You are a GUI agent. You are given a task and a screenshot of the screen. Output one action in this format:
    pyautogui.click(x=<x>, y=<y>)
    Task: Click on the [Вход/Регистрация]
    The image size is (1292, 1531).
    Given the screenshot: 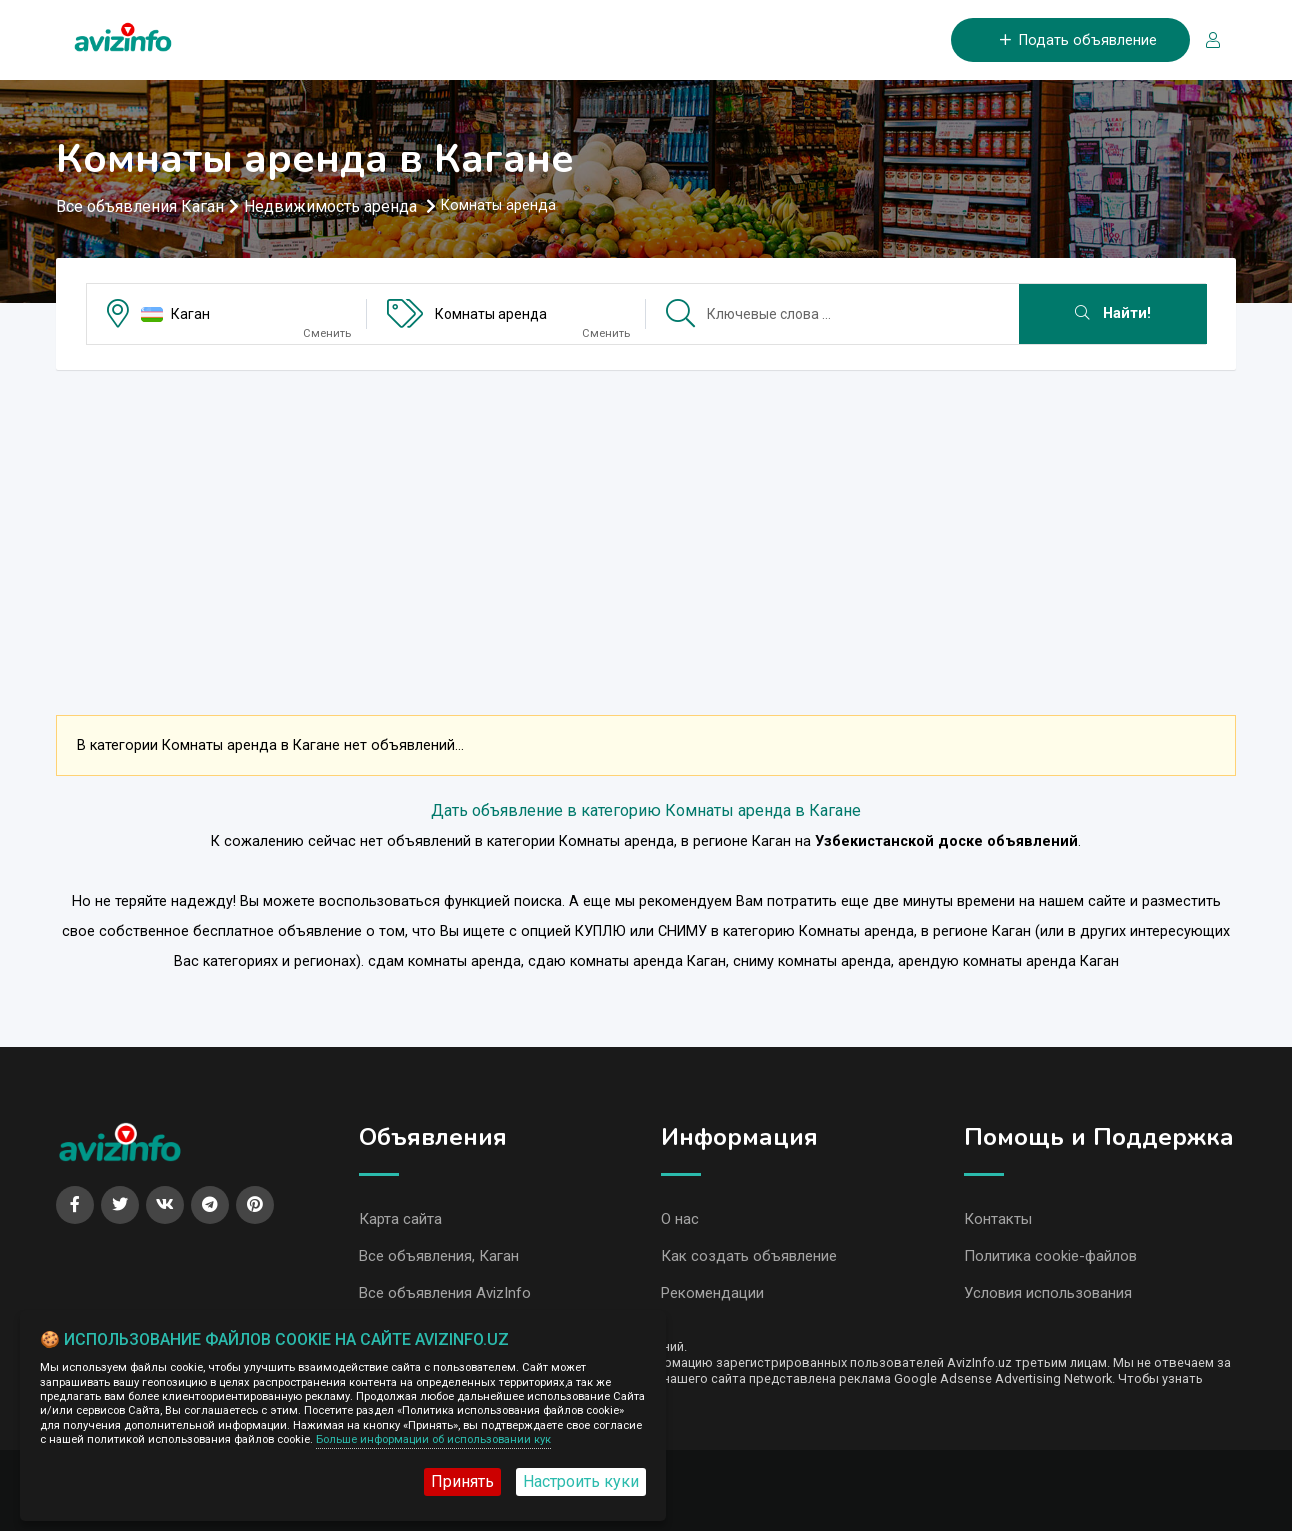 What is the action you would take?
    pyautogui.click(x=1205, y=40)
    